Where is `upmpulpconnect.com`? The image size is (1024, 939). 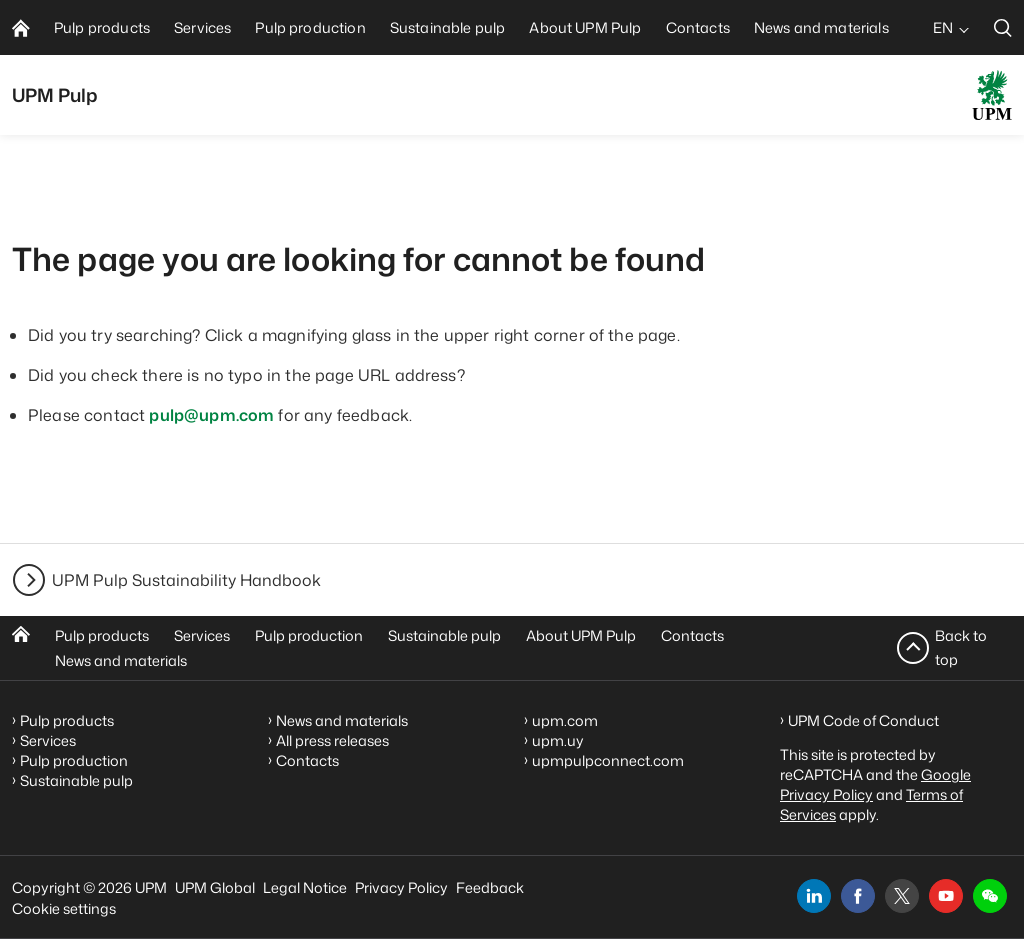 upmpulpconnect.com is located at coordinates (608, 760).